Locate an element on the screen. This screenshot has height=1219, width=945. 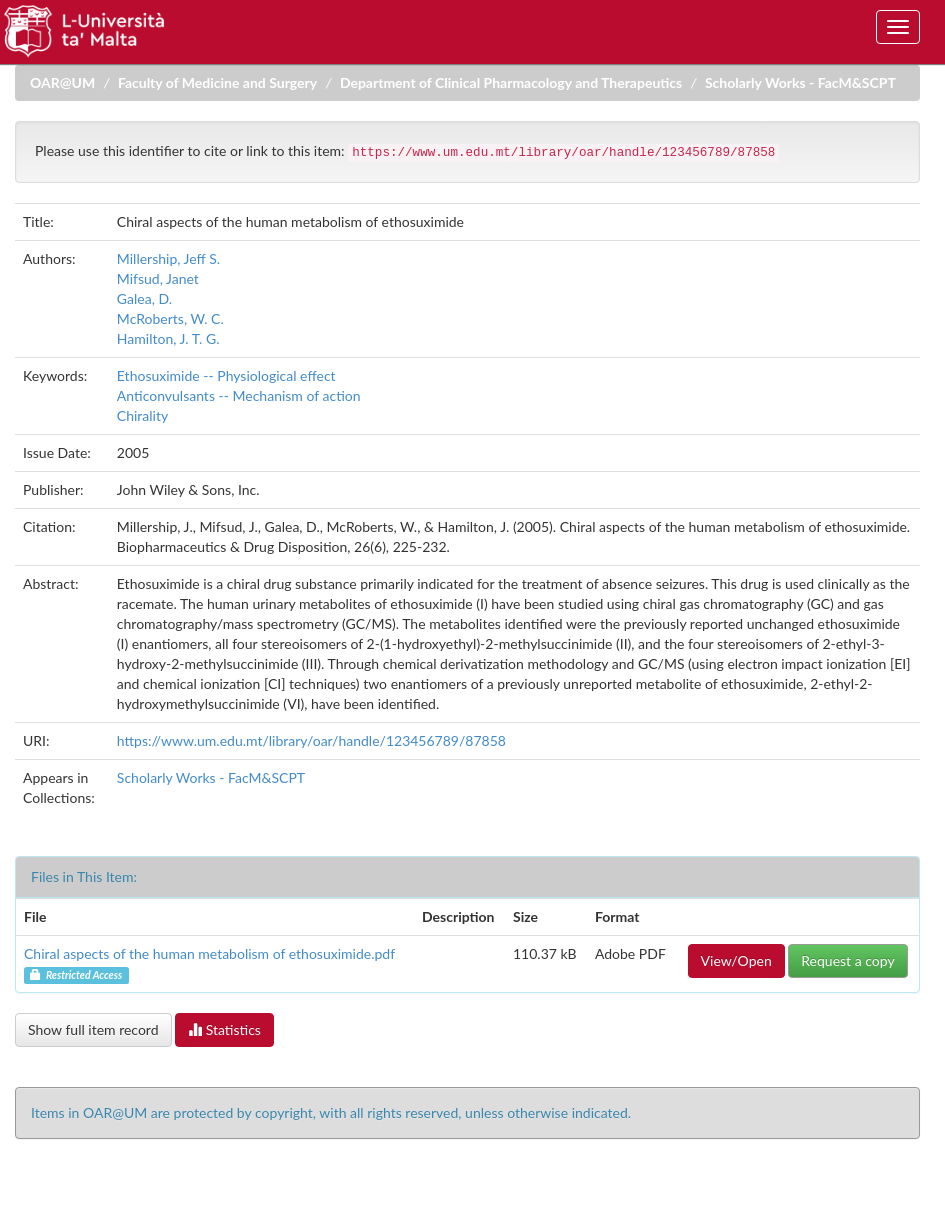
Hamilton, J. T. G. is located at coordinates (168, 338).